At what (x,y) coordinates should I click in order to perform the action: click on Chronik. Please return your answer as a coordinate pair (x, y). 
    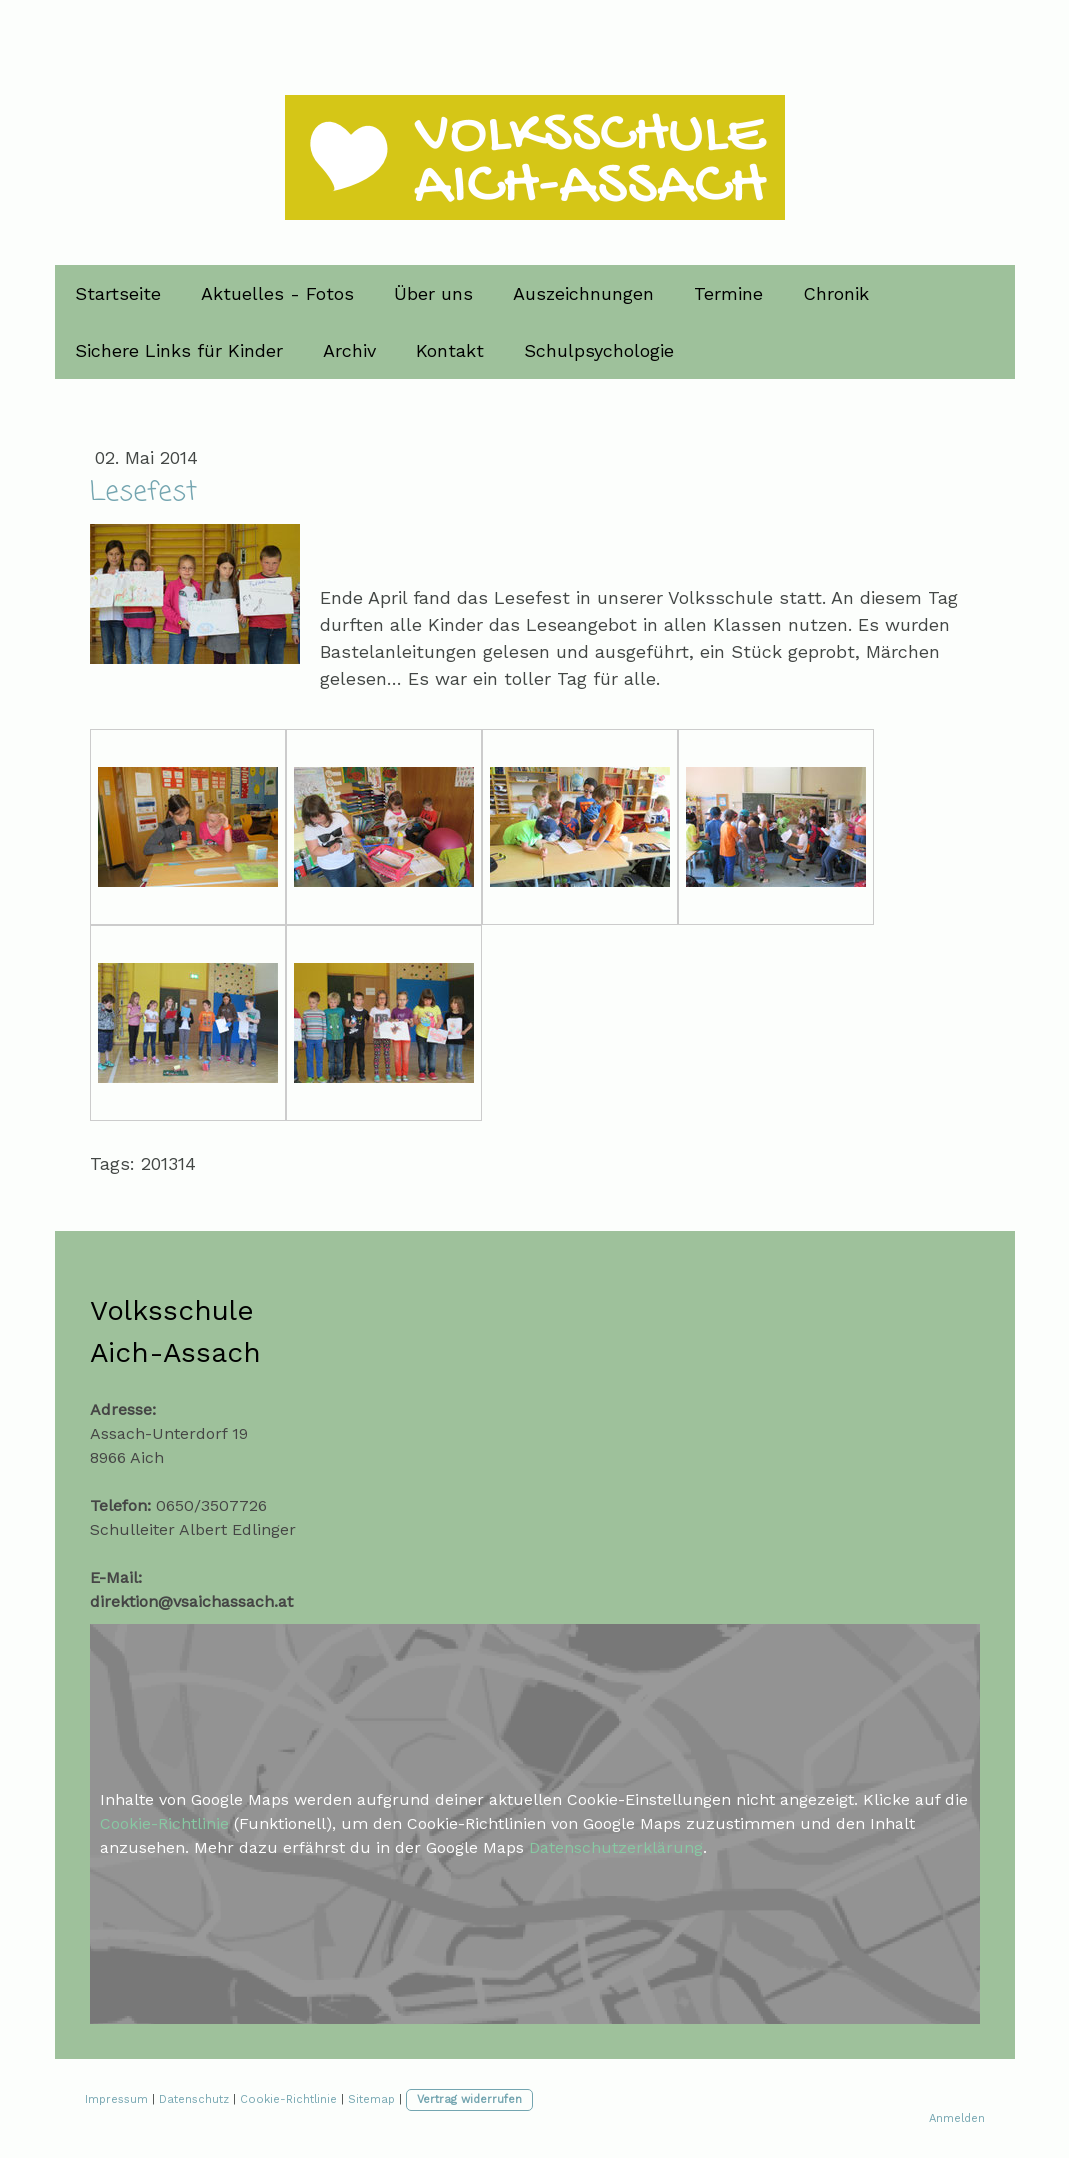
    Looking at the image, I should click on (836, 293).